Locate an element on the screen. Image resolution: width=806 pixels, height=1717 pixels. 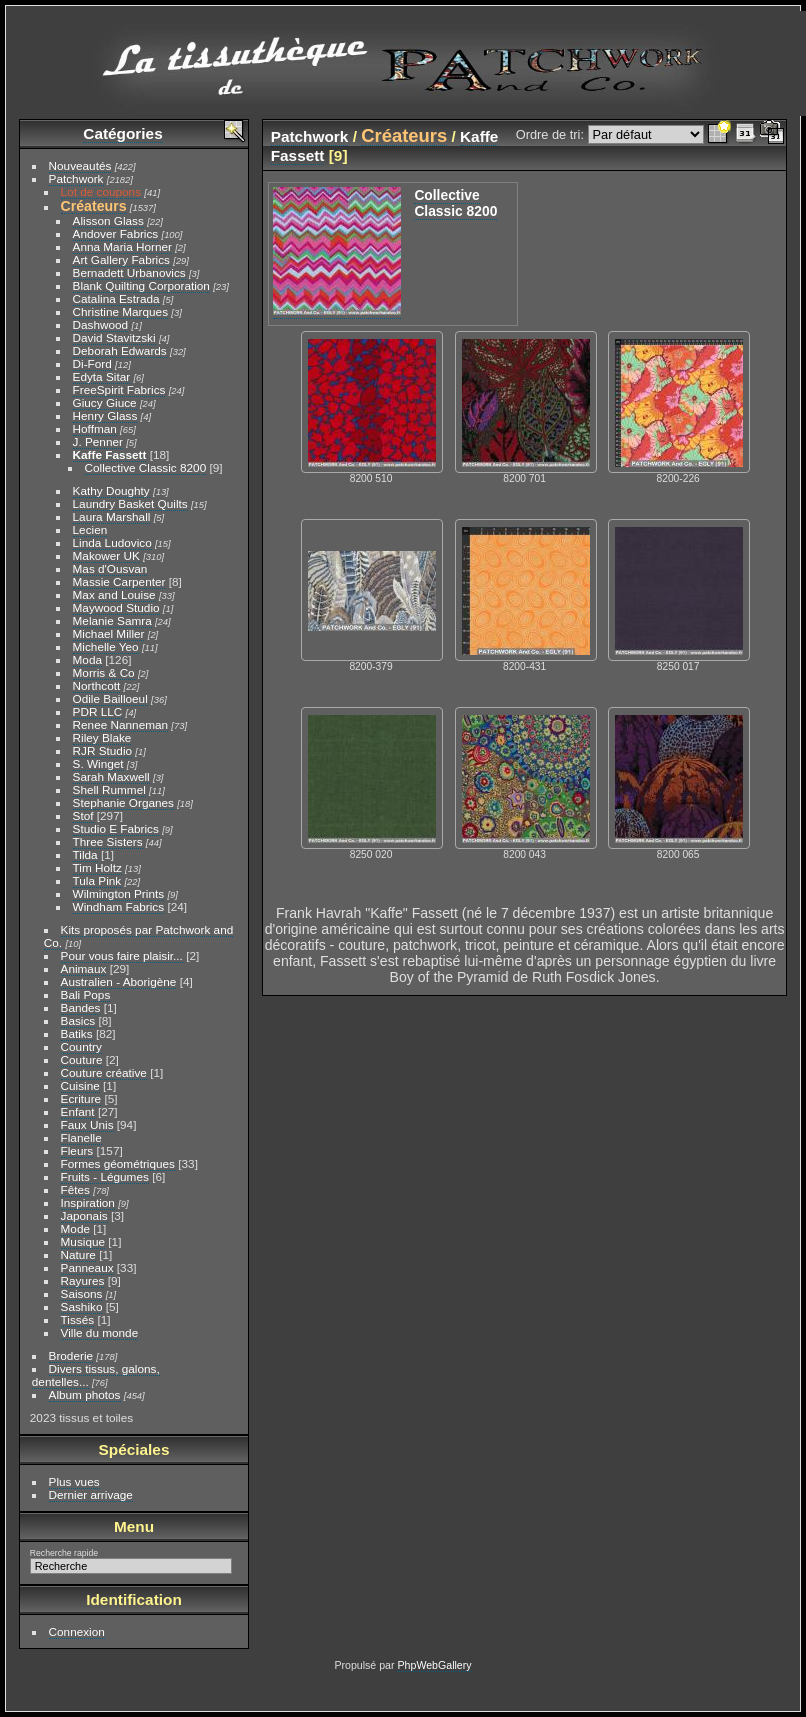
Art Gallery Fabrics is located at coordinates (121, 259).